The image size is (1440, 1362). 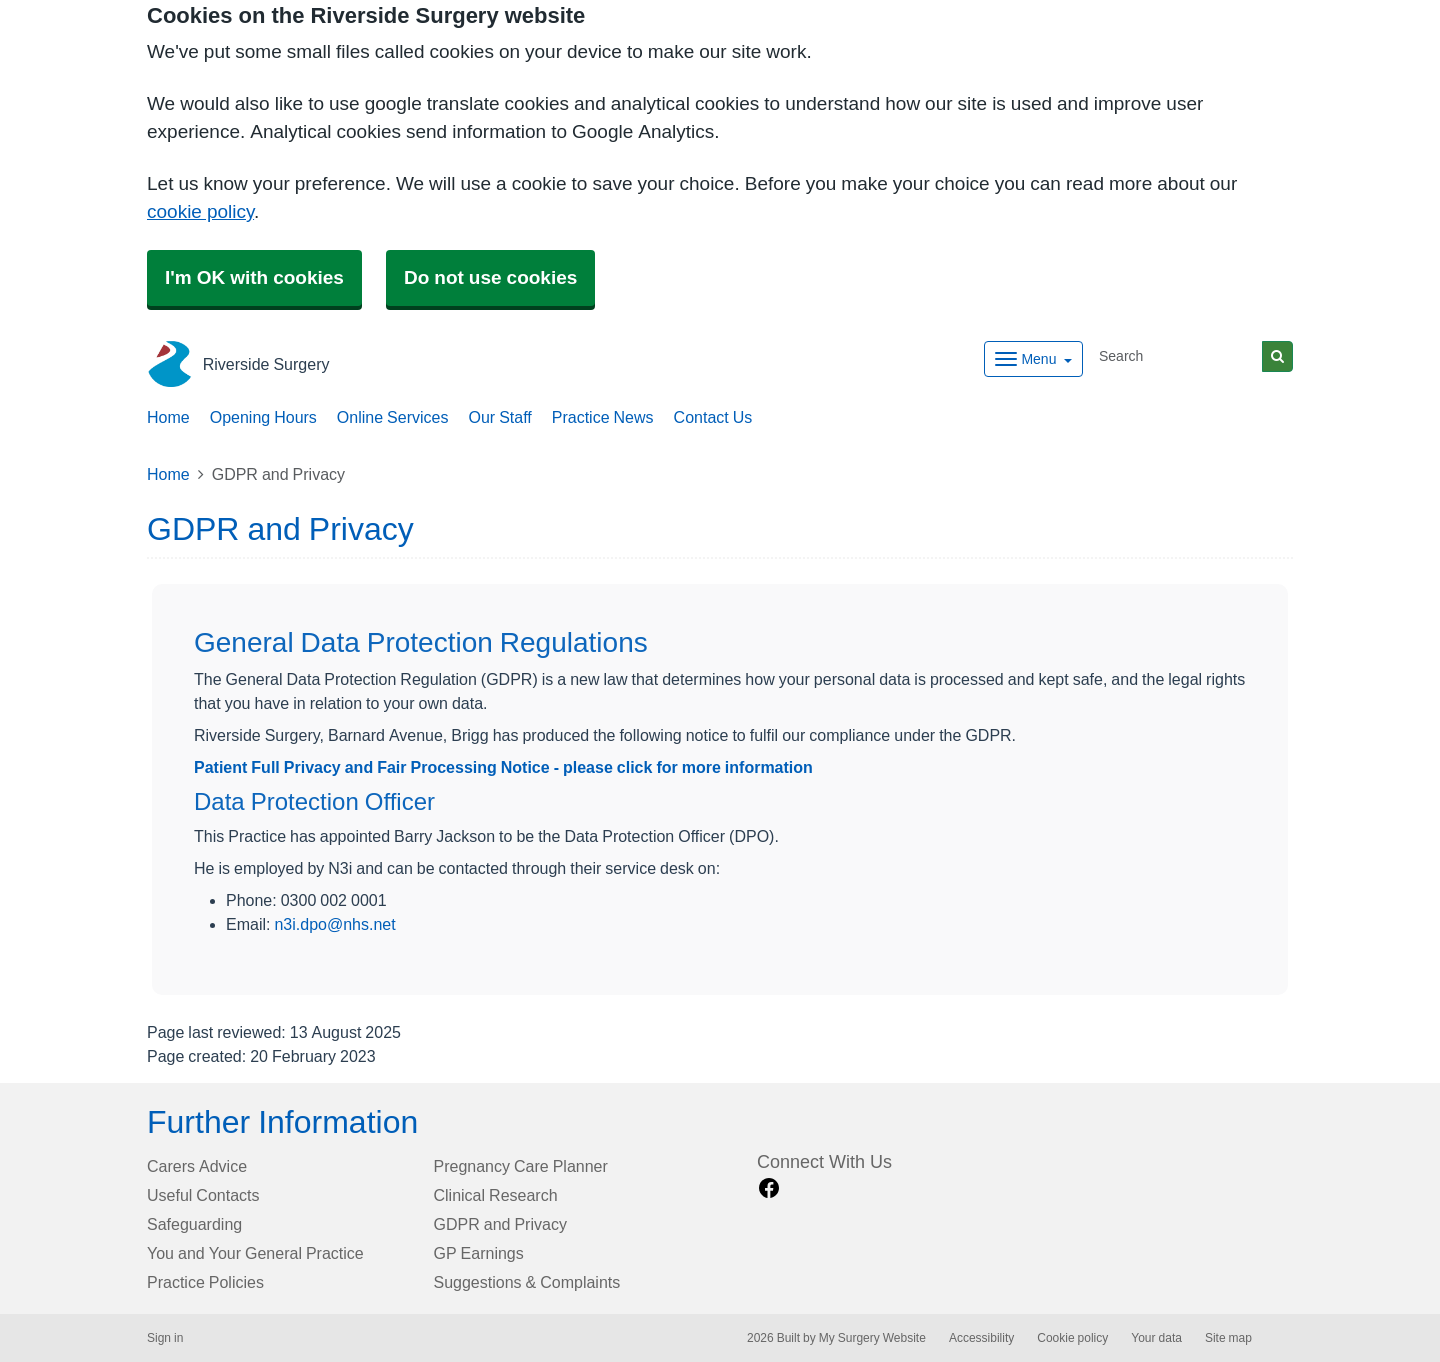 I want to click on [Dropdown Menu], so click(x=1033, y=359).